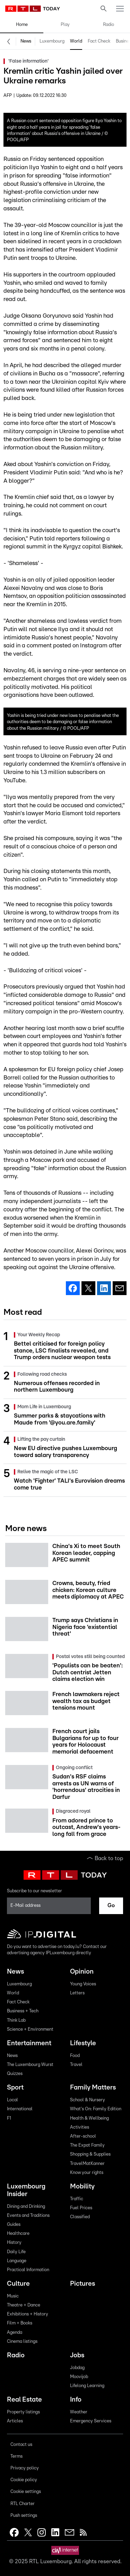 This screenshot has height=2576, width=130. I want to click on RTL Charter, so click(22, 2504).